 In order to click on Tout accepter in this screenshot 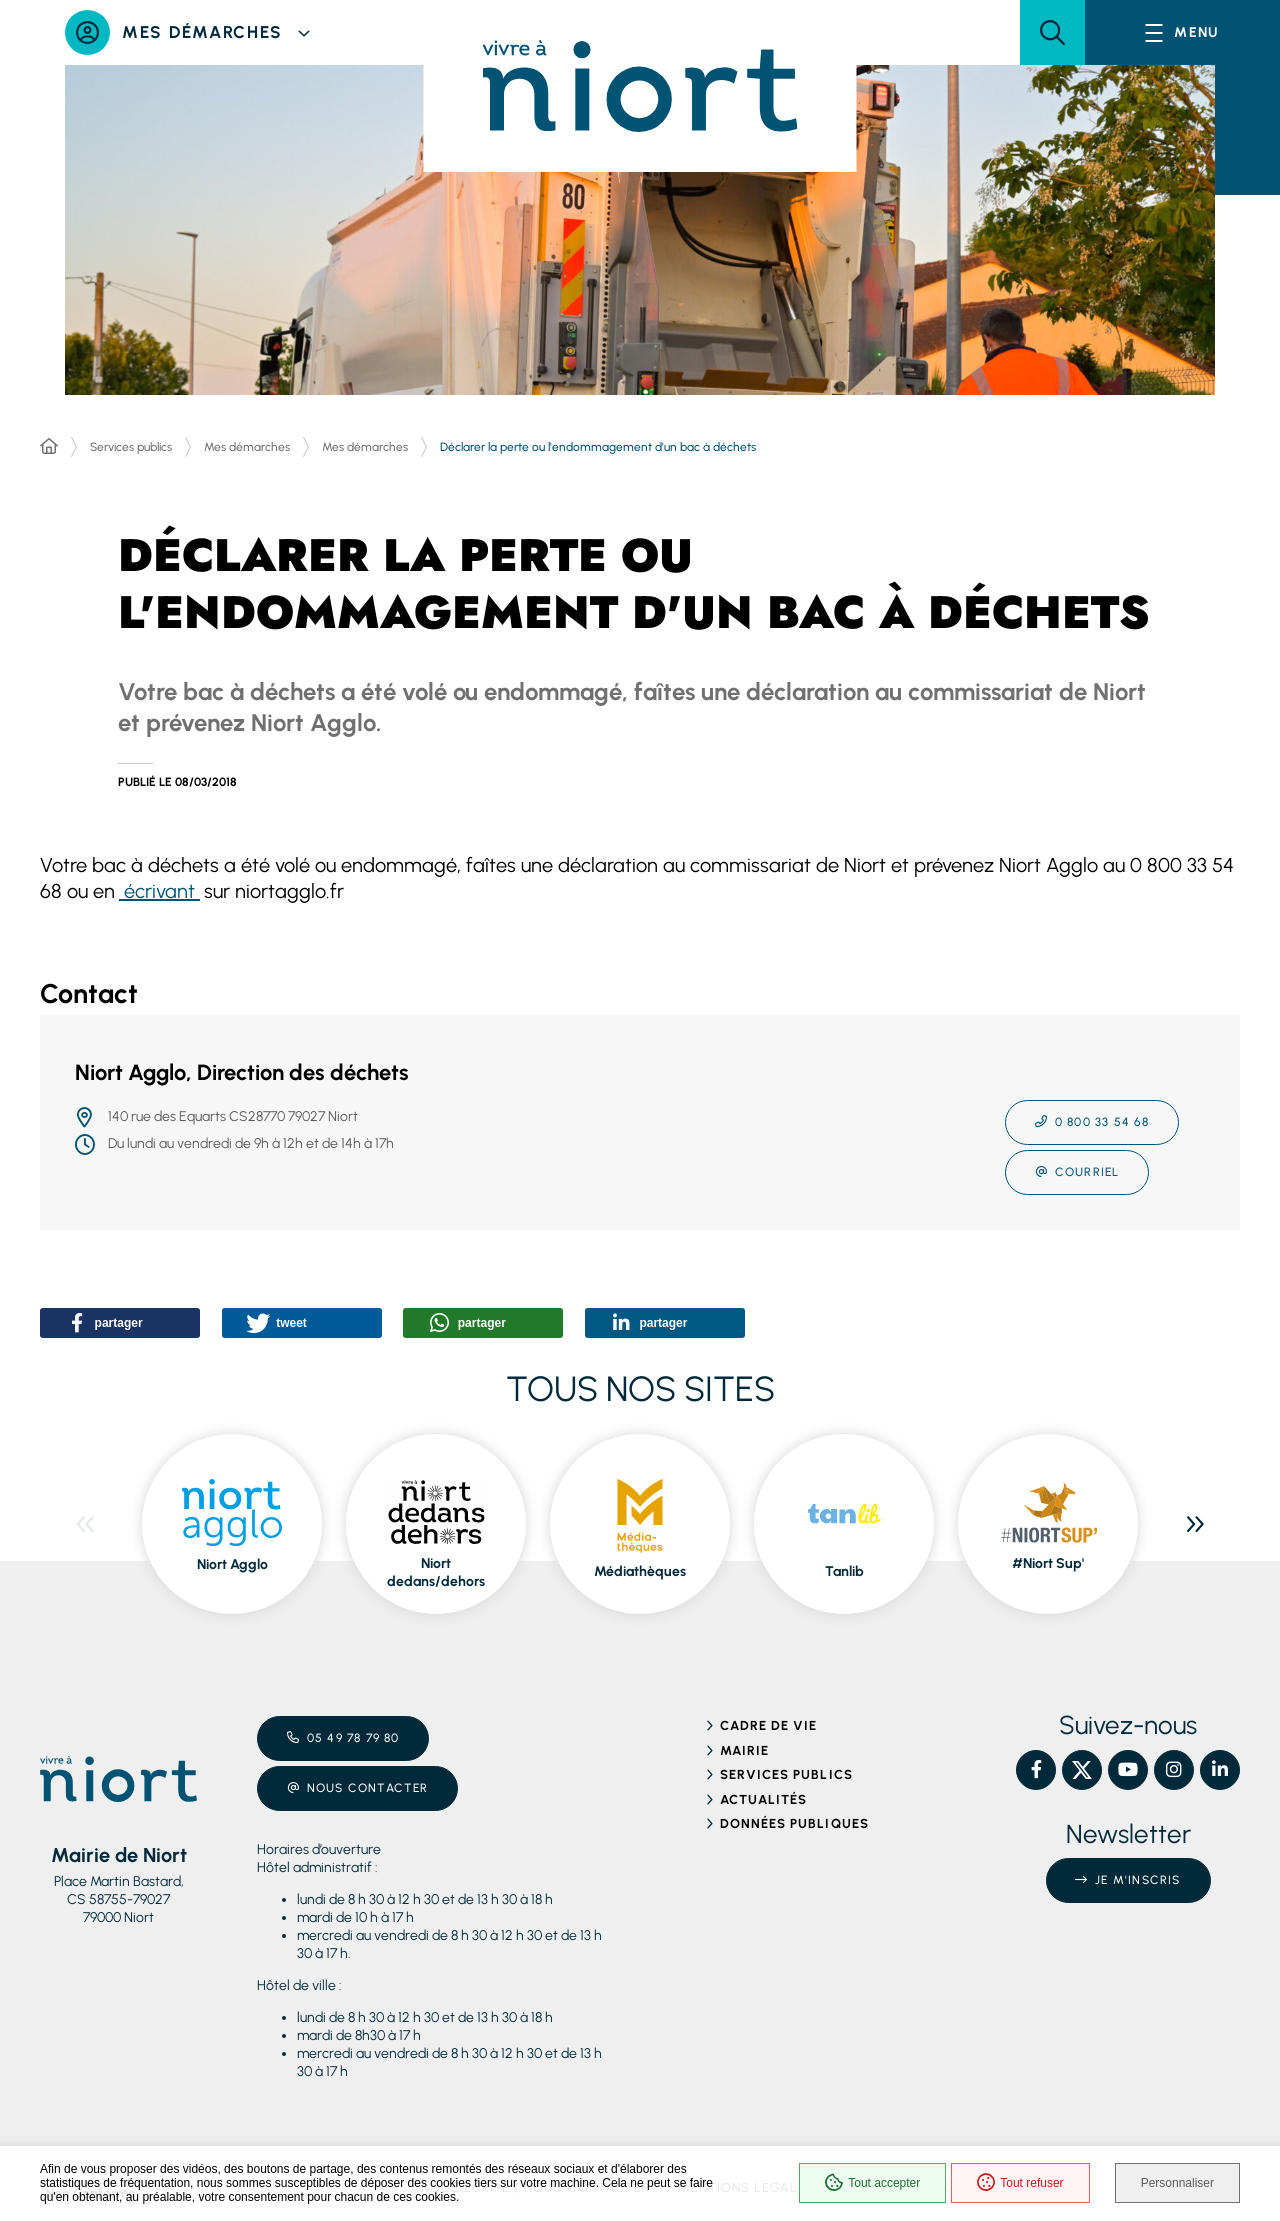, I will do `click(872, 2183)`.